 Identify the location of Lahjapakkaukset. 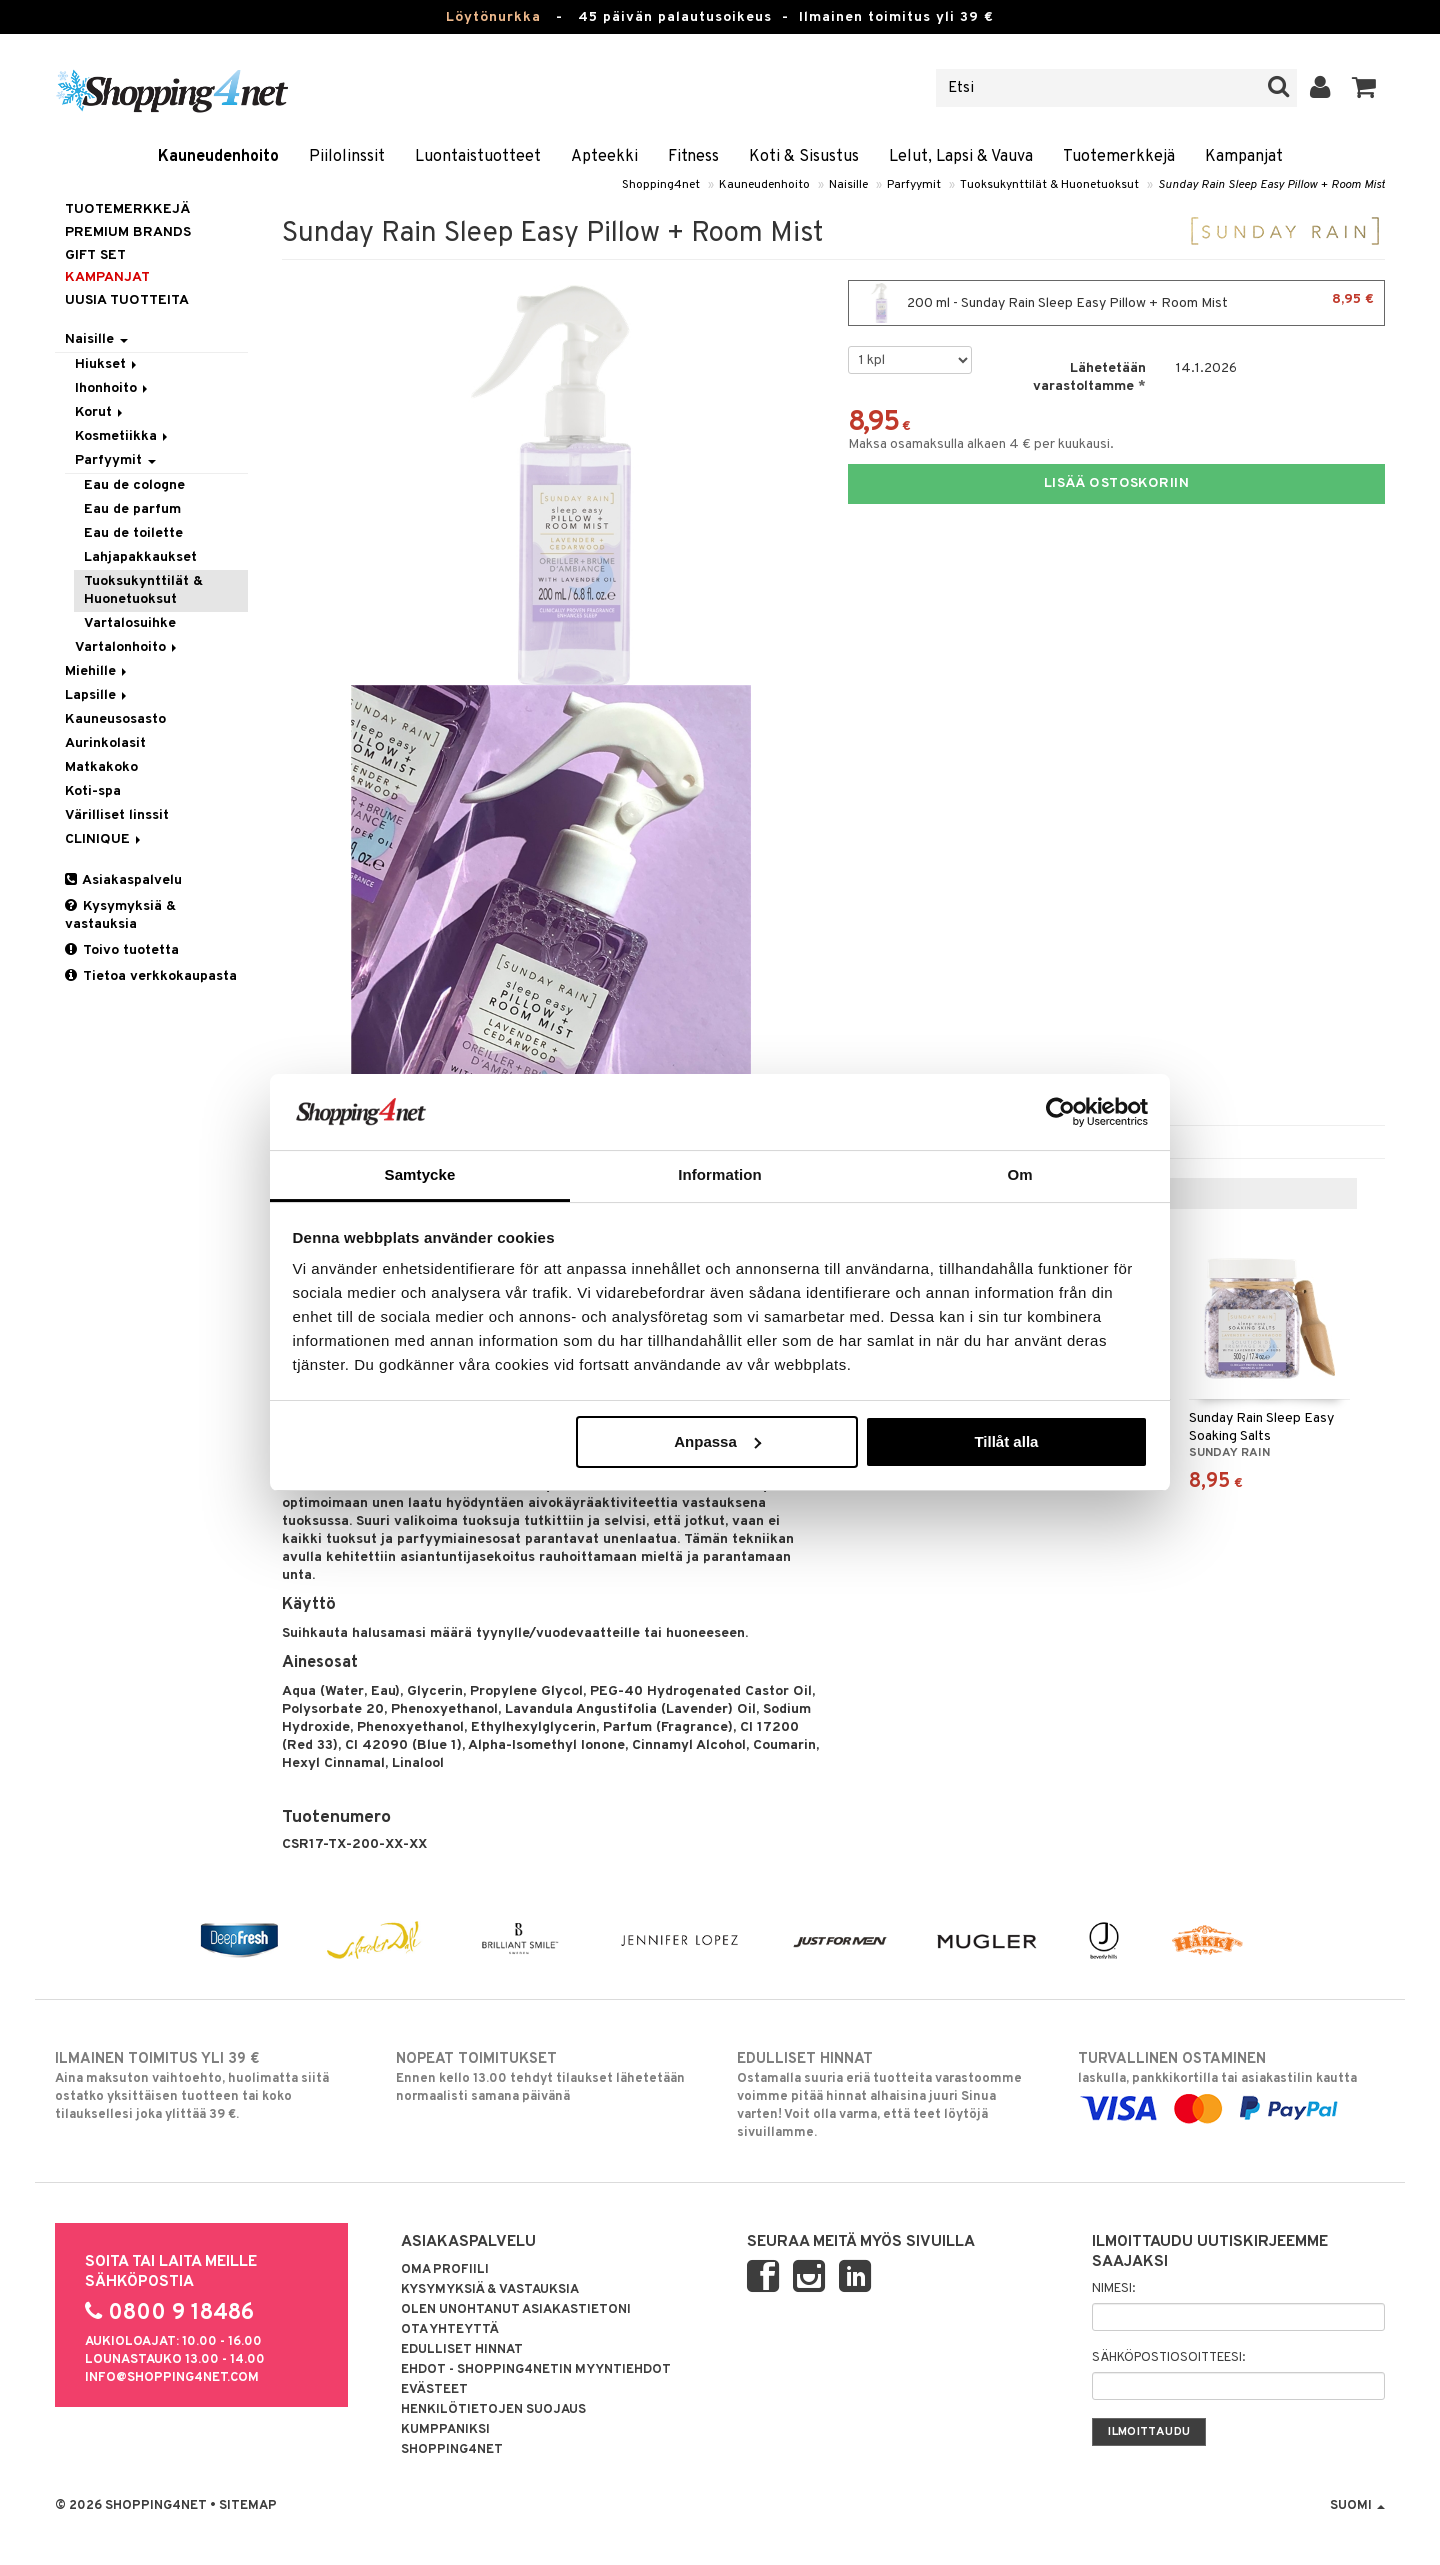
(140, 557).